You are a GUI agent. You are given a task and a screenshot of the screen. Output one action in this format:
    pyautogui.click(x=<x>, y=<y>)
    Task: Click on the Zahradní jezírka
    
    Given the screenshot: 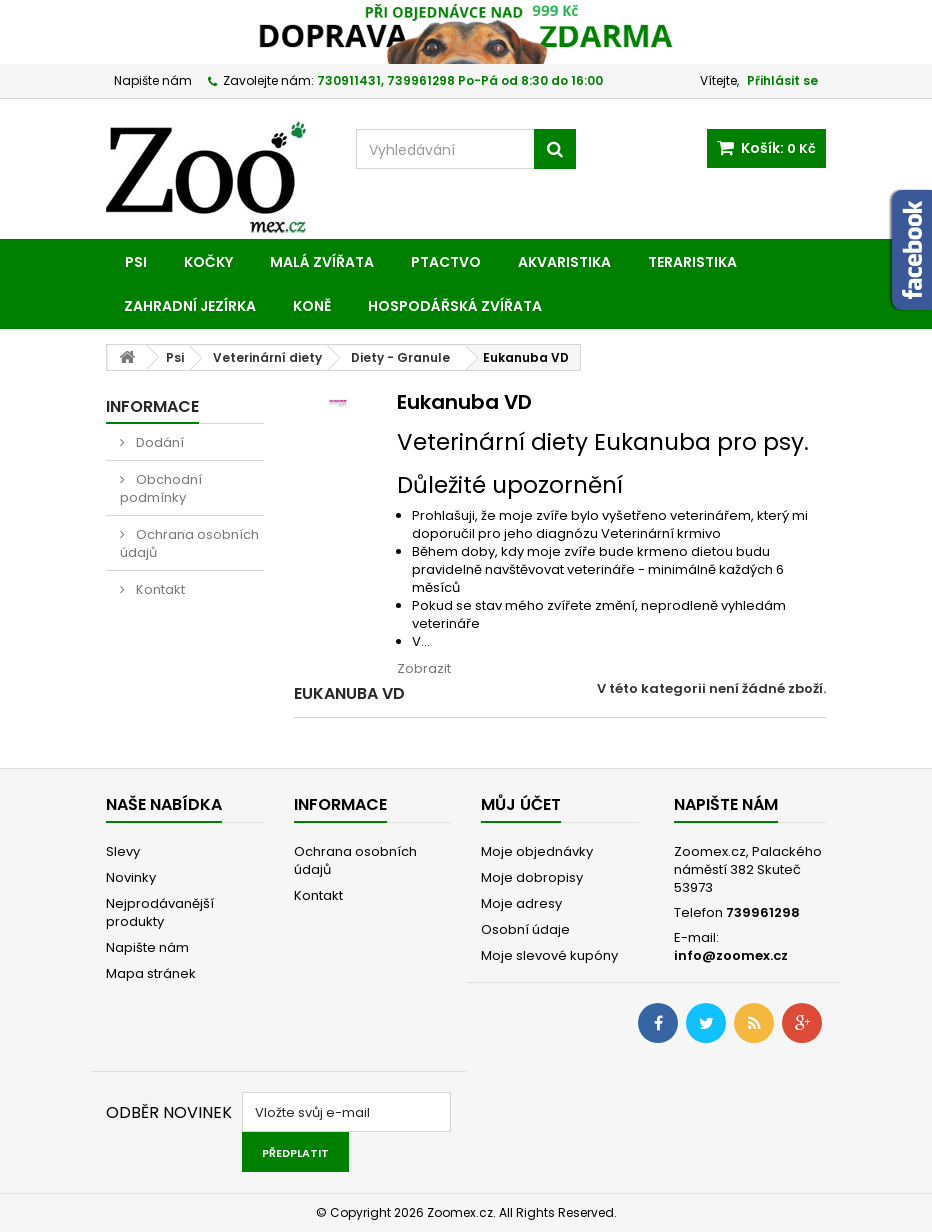 What is the action you would take?
    pyautogui.click(x=190, y=306)
    